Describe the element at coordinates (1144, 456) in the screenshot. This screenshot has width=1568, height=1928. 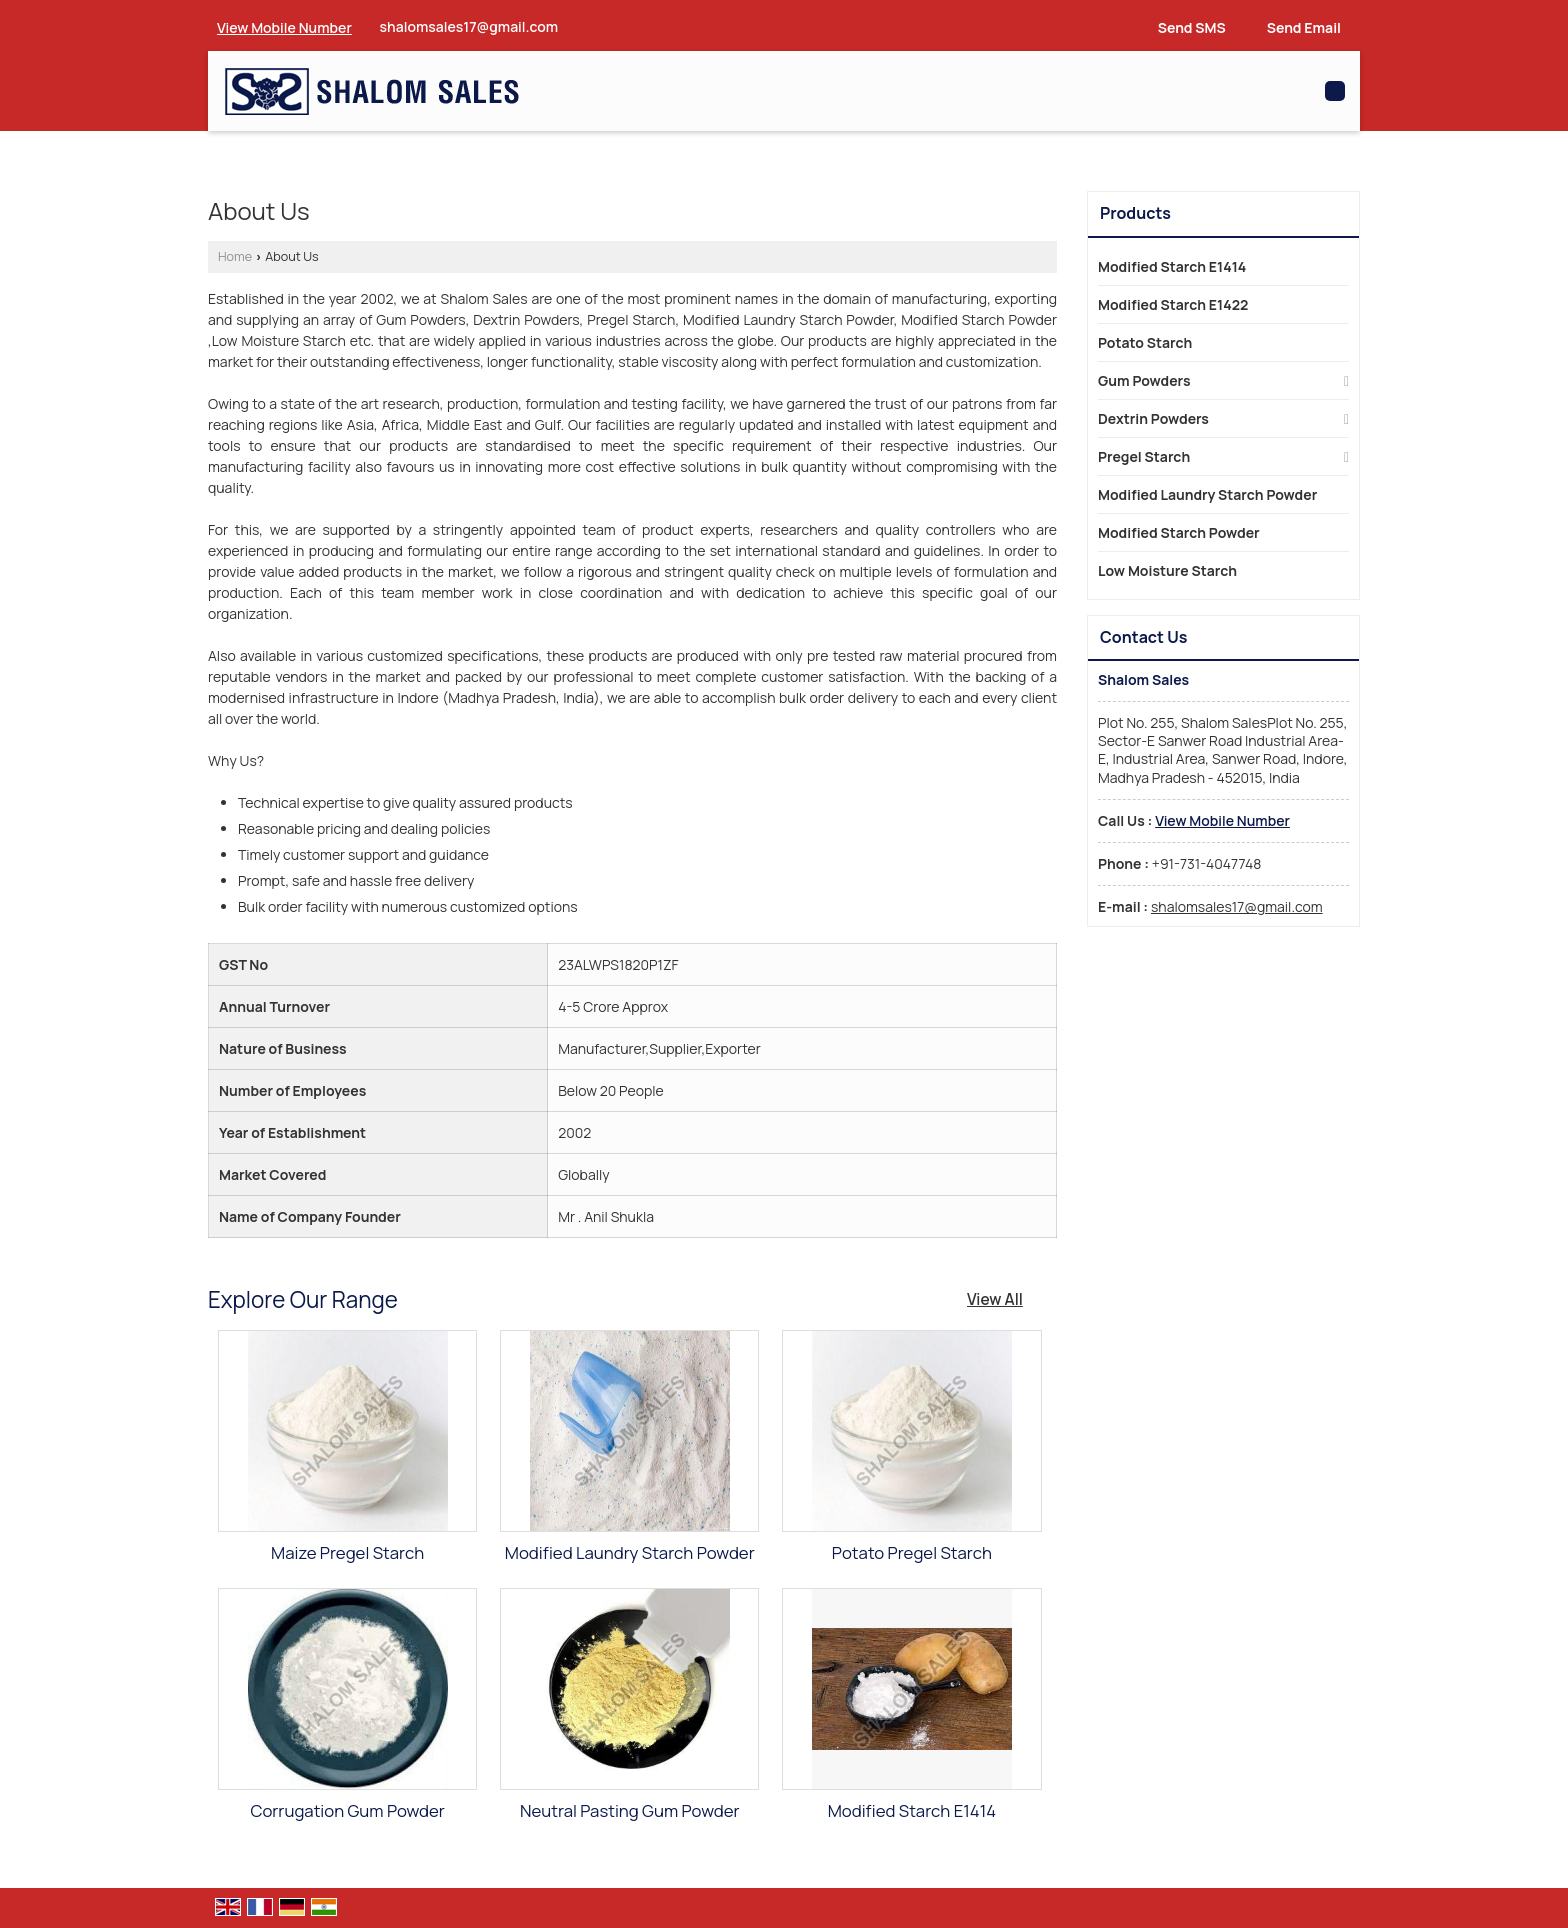
I see `Pregel Starch` at that location.